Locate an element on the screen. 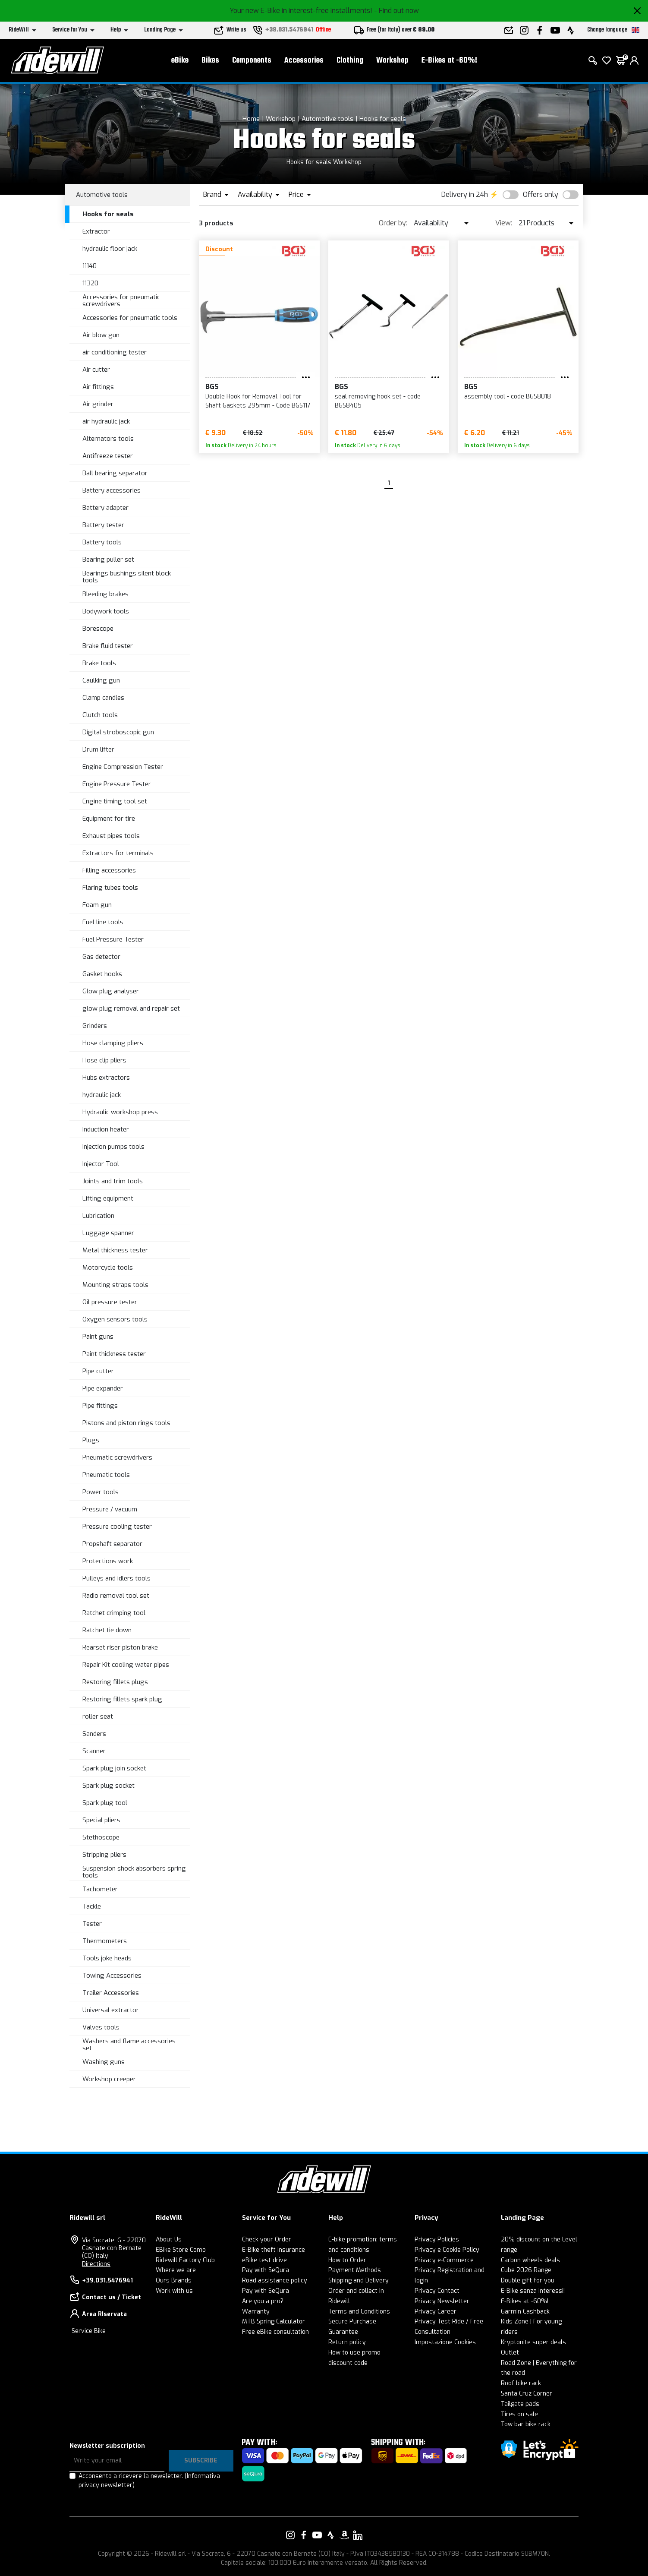 This screenshot has height=2576, width=648. Hose clamping pliers is located at coordinates (112, 1043).